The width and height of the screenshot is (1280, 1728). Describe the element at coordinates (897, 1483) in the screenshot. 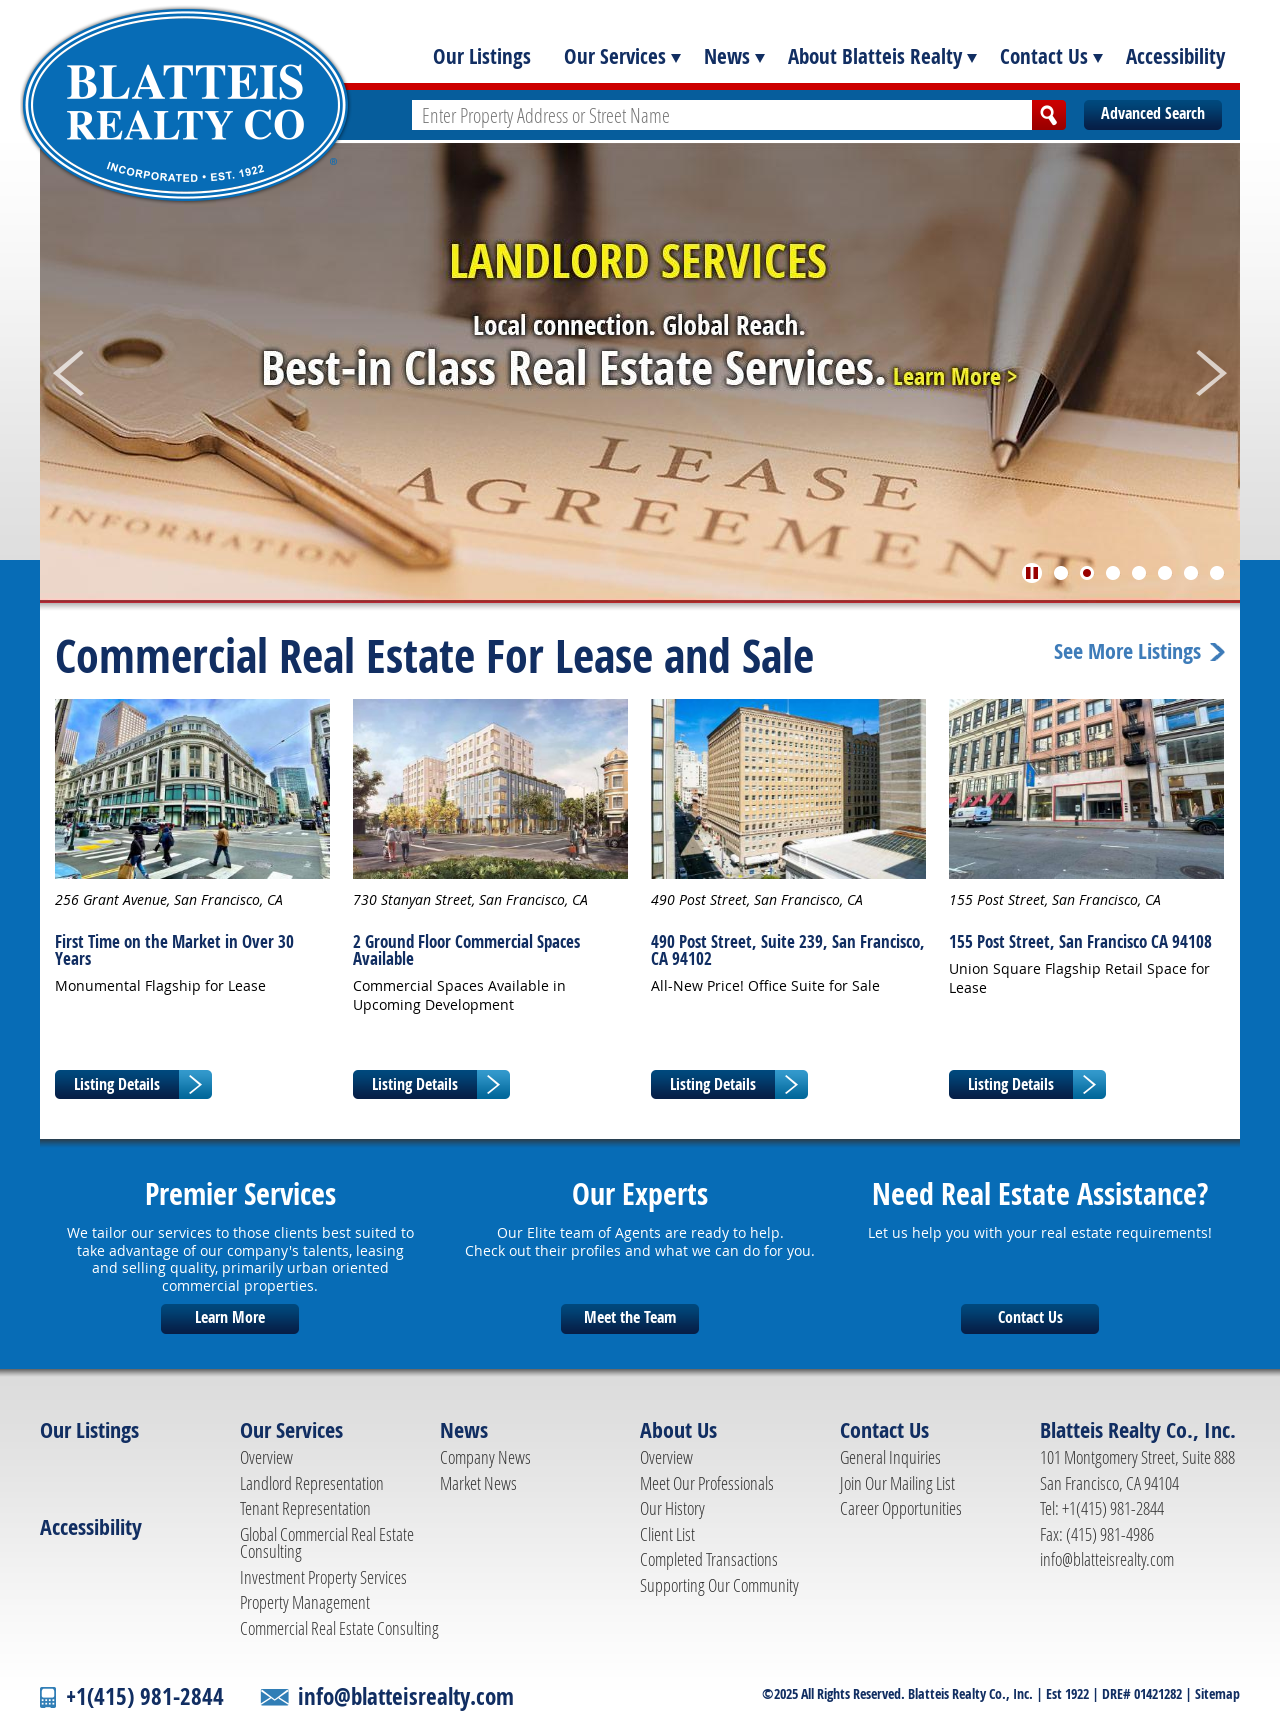

I see `Join Our Mailing List` at that location.